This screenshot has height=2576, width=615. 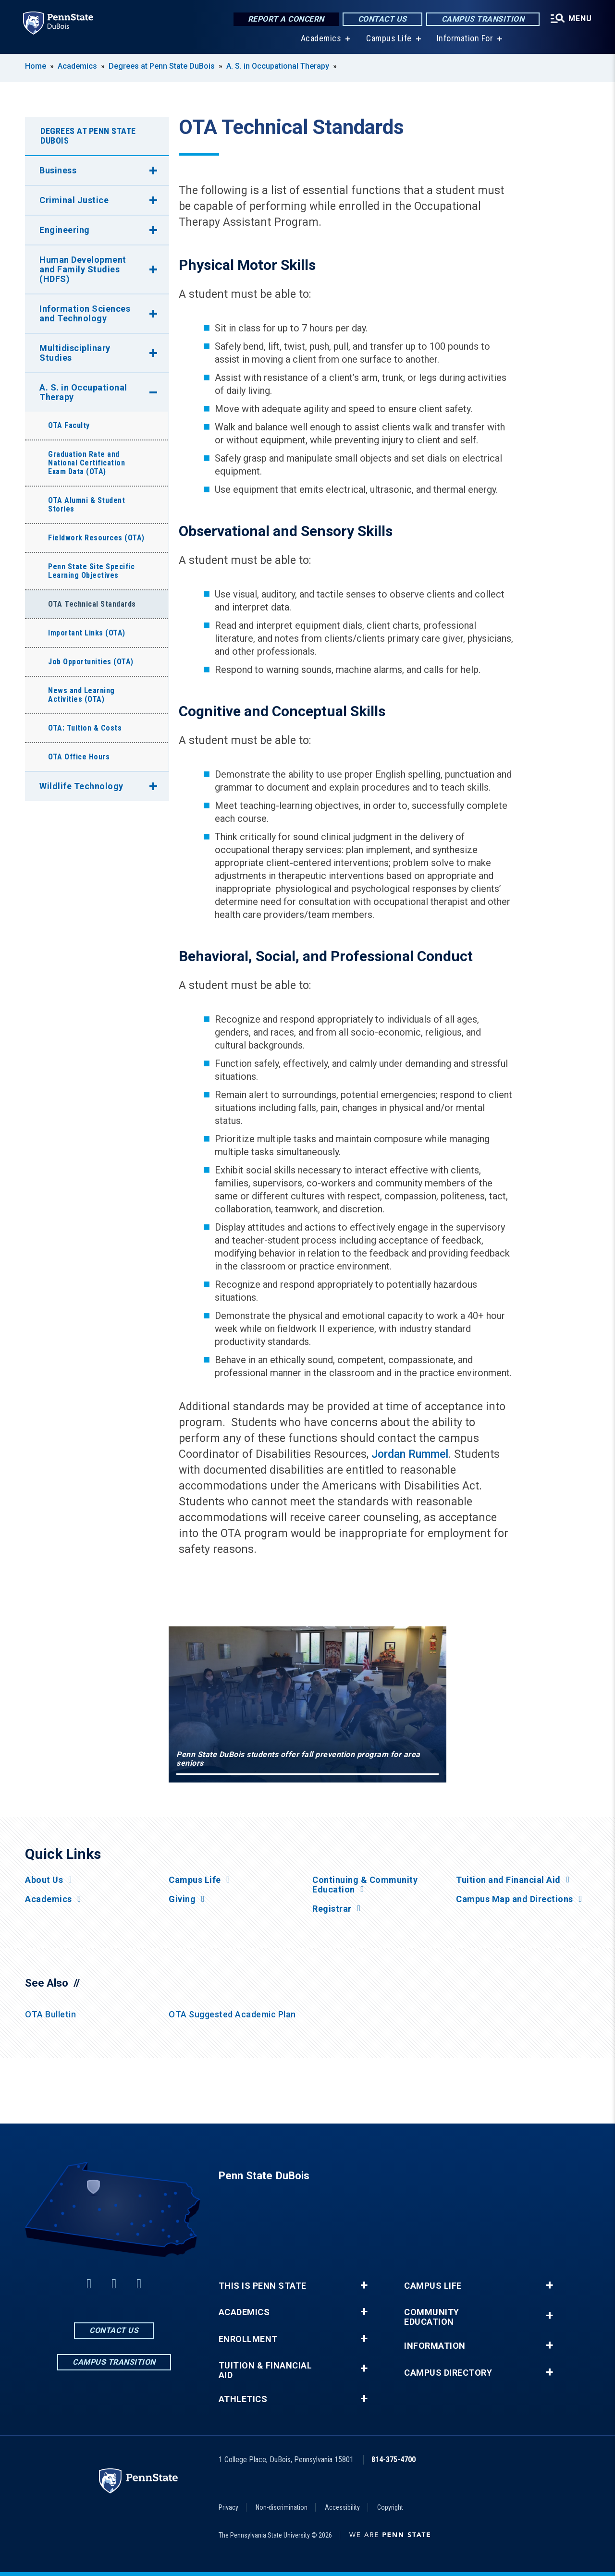 What do you see at coordinates (364, 2285) in the screenshot?
I see `+ [button]` at bounding box center [364, 2285].